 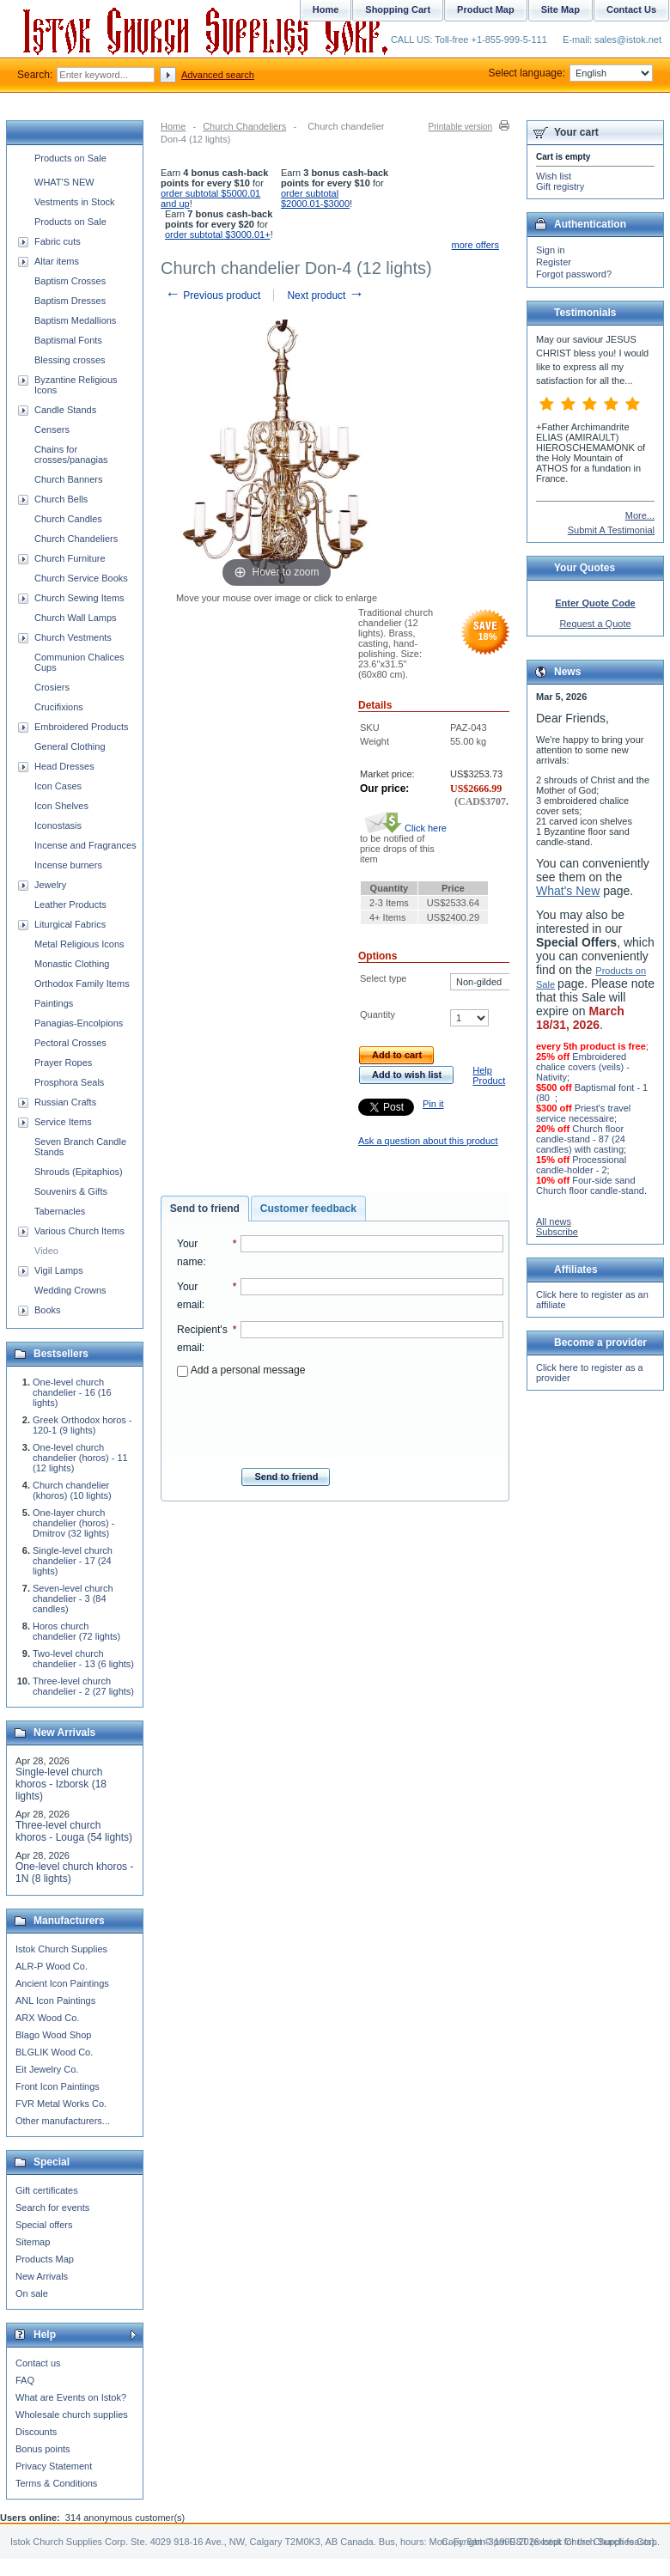 I want to click on Wish list, so click(x=553, y=176).